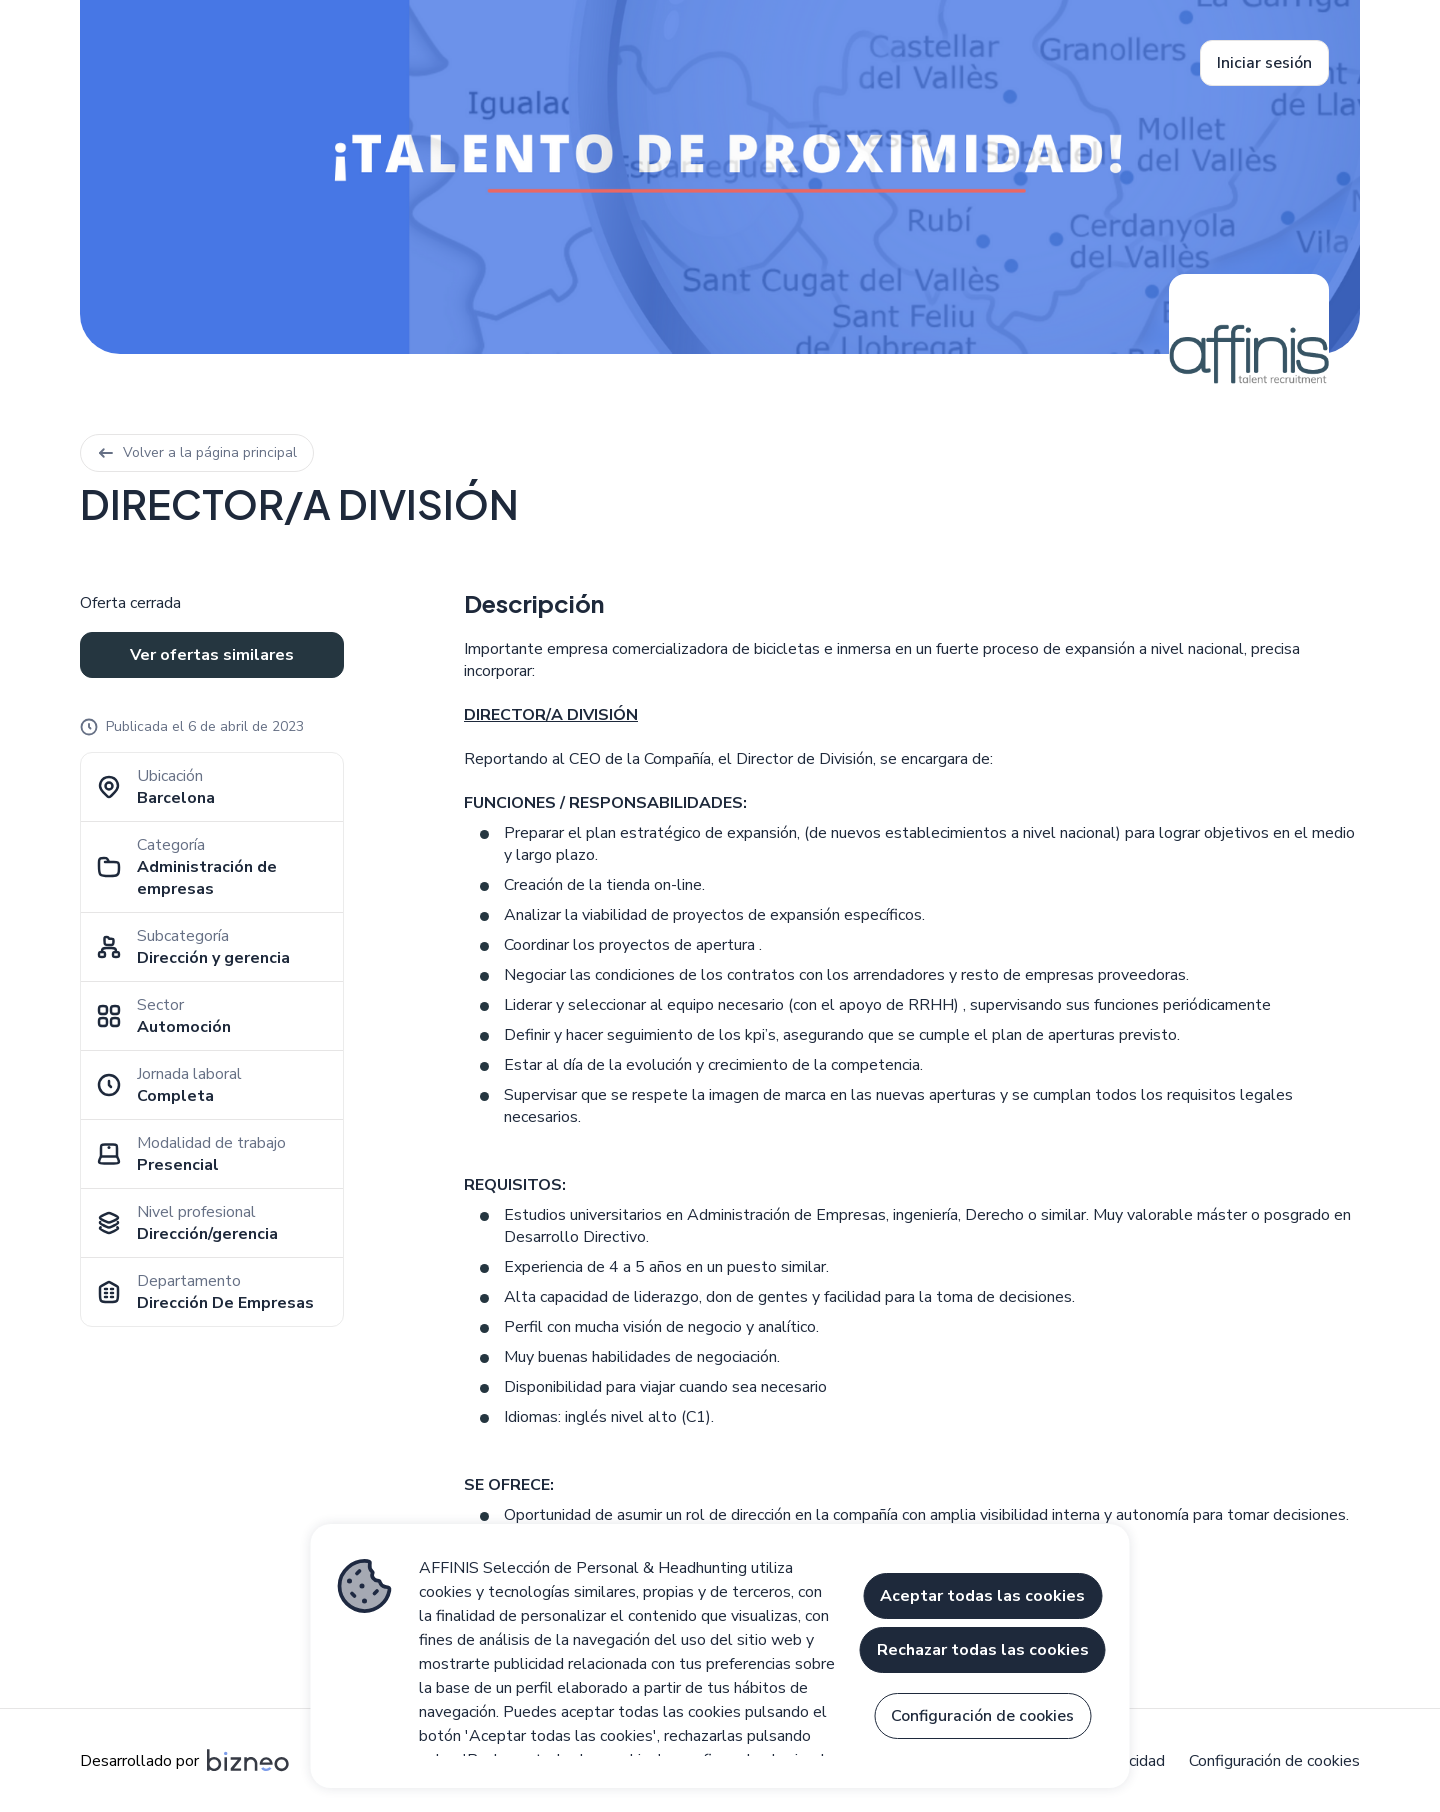 The height and width of the screenshot is (1812, 1440). Describe the element at coordinates (212, 655) in the screenshot. I see `Ver ofertas similares` at that location.